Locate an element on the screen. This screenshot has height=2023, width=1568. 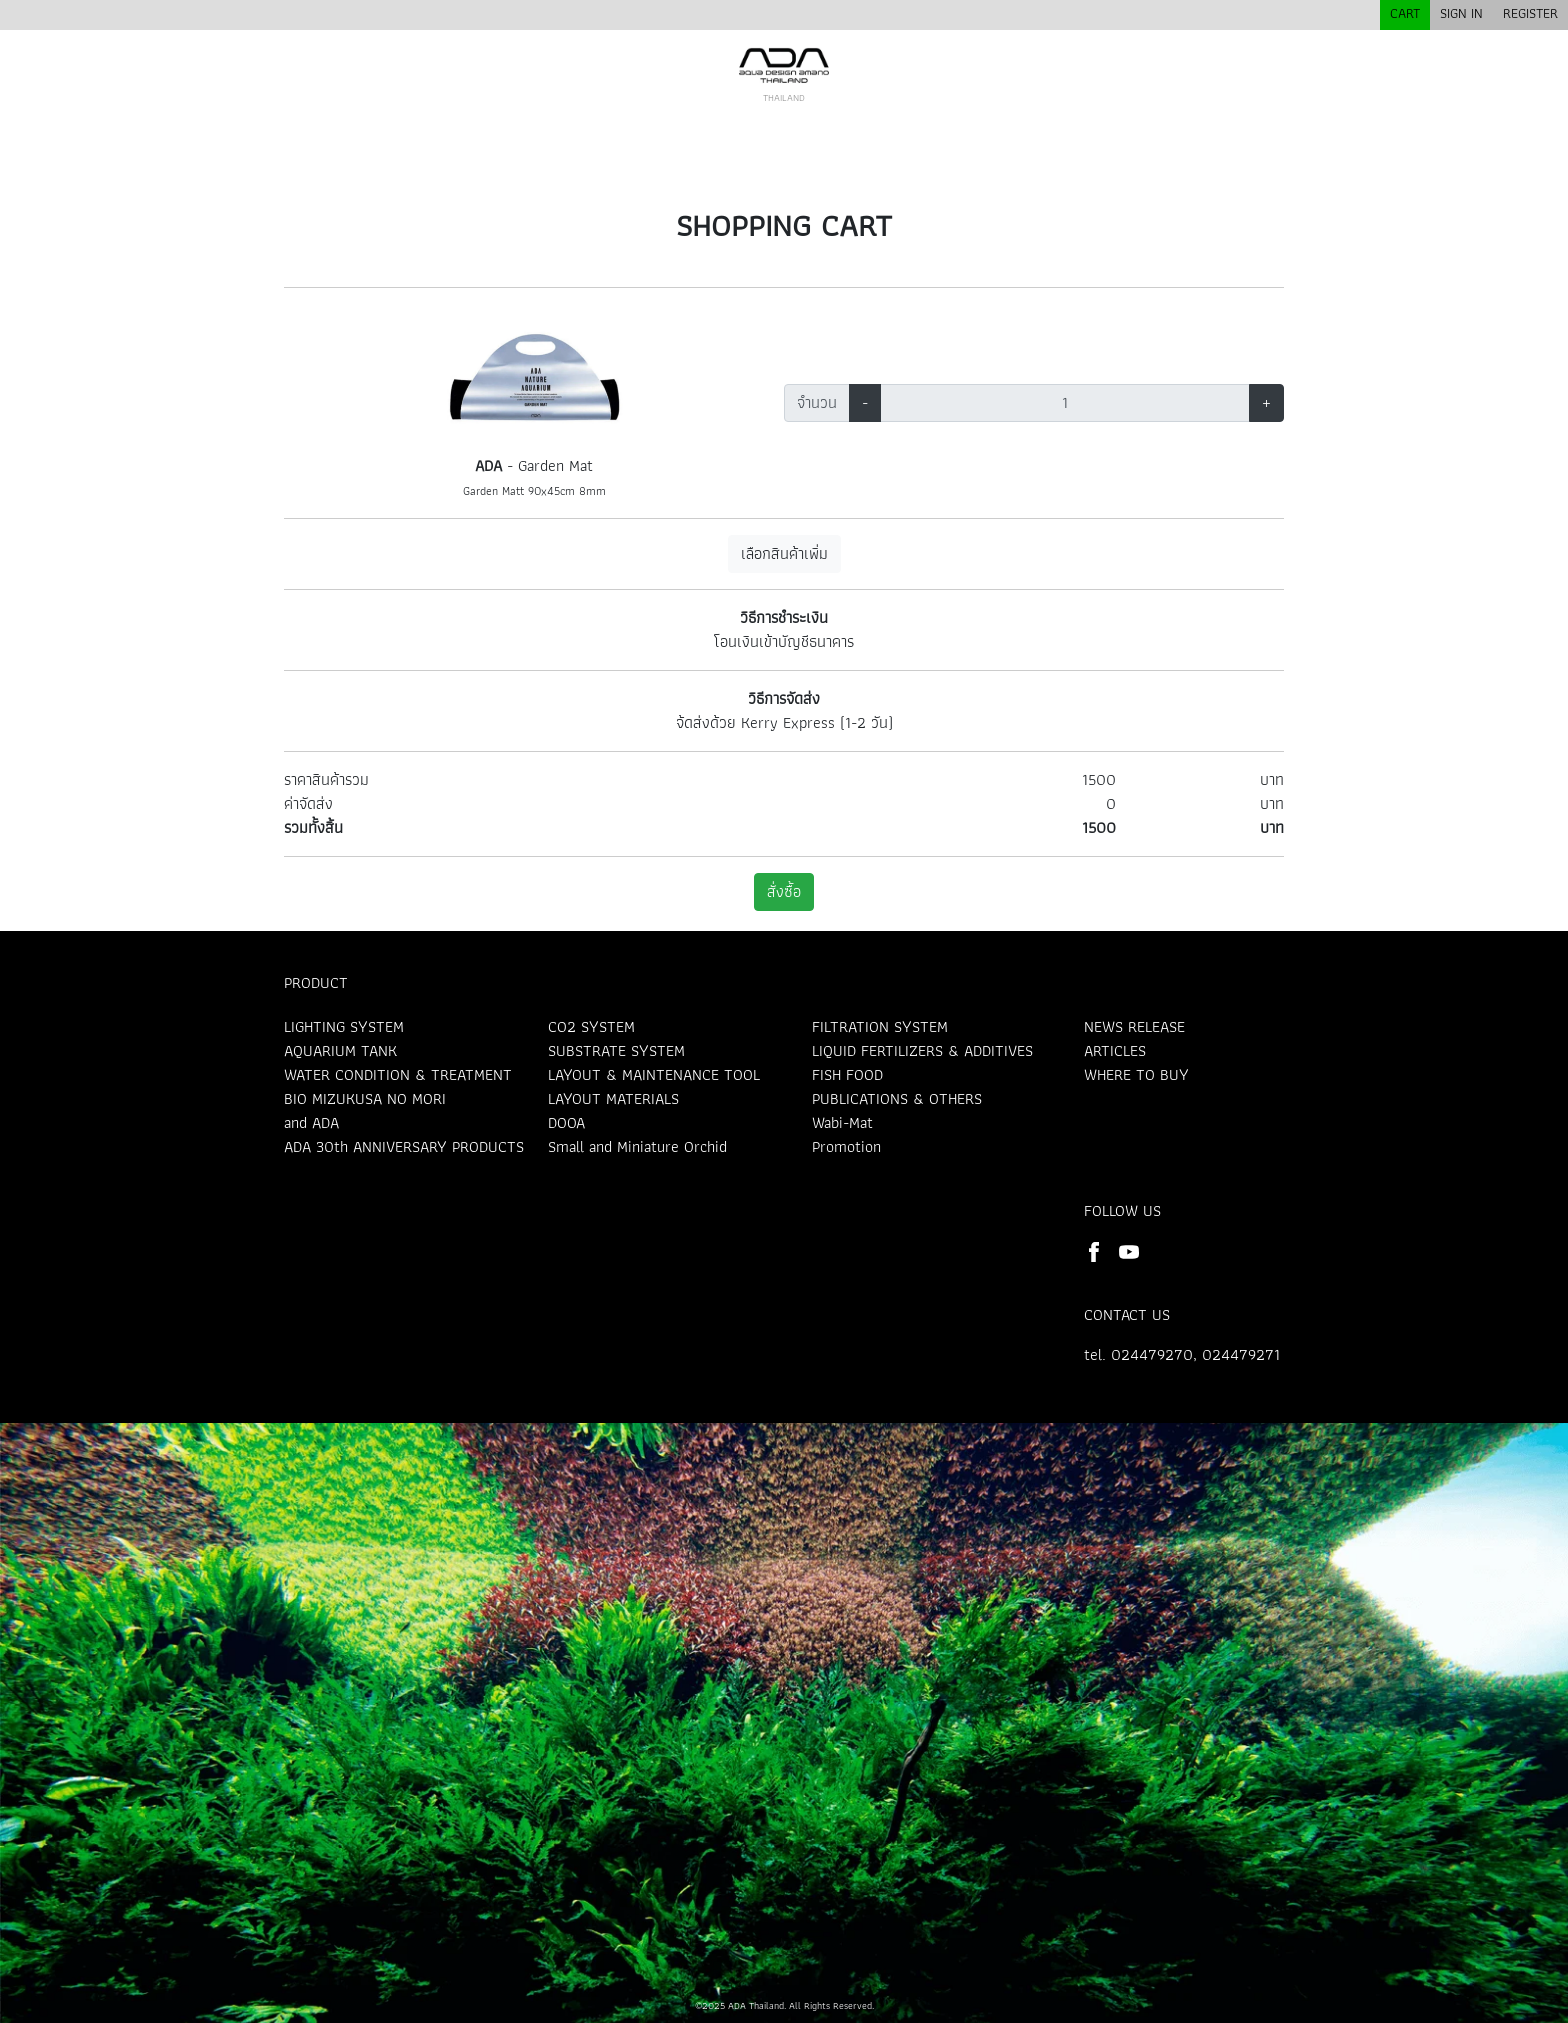
PUBLICATIONS & OTHERS is located at coordinates (897, 1098).